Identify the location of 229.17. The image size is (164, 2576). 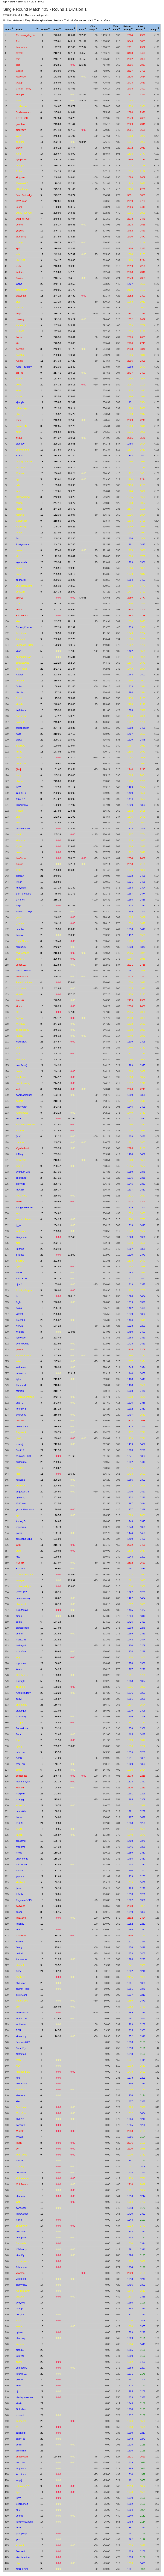
(71, 645).